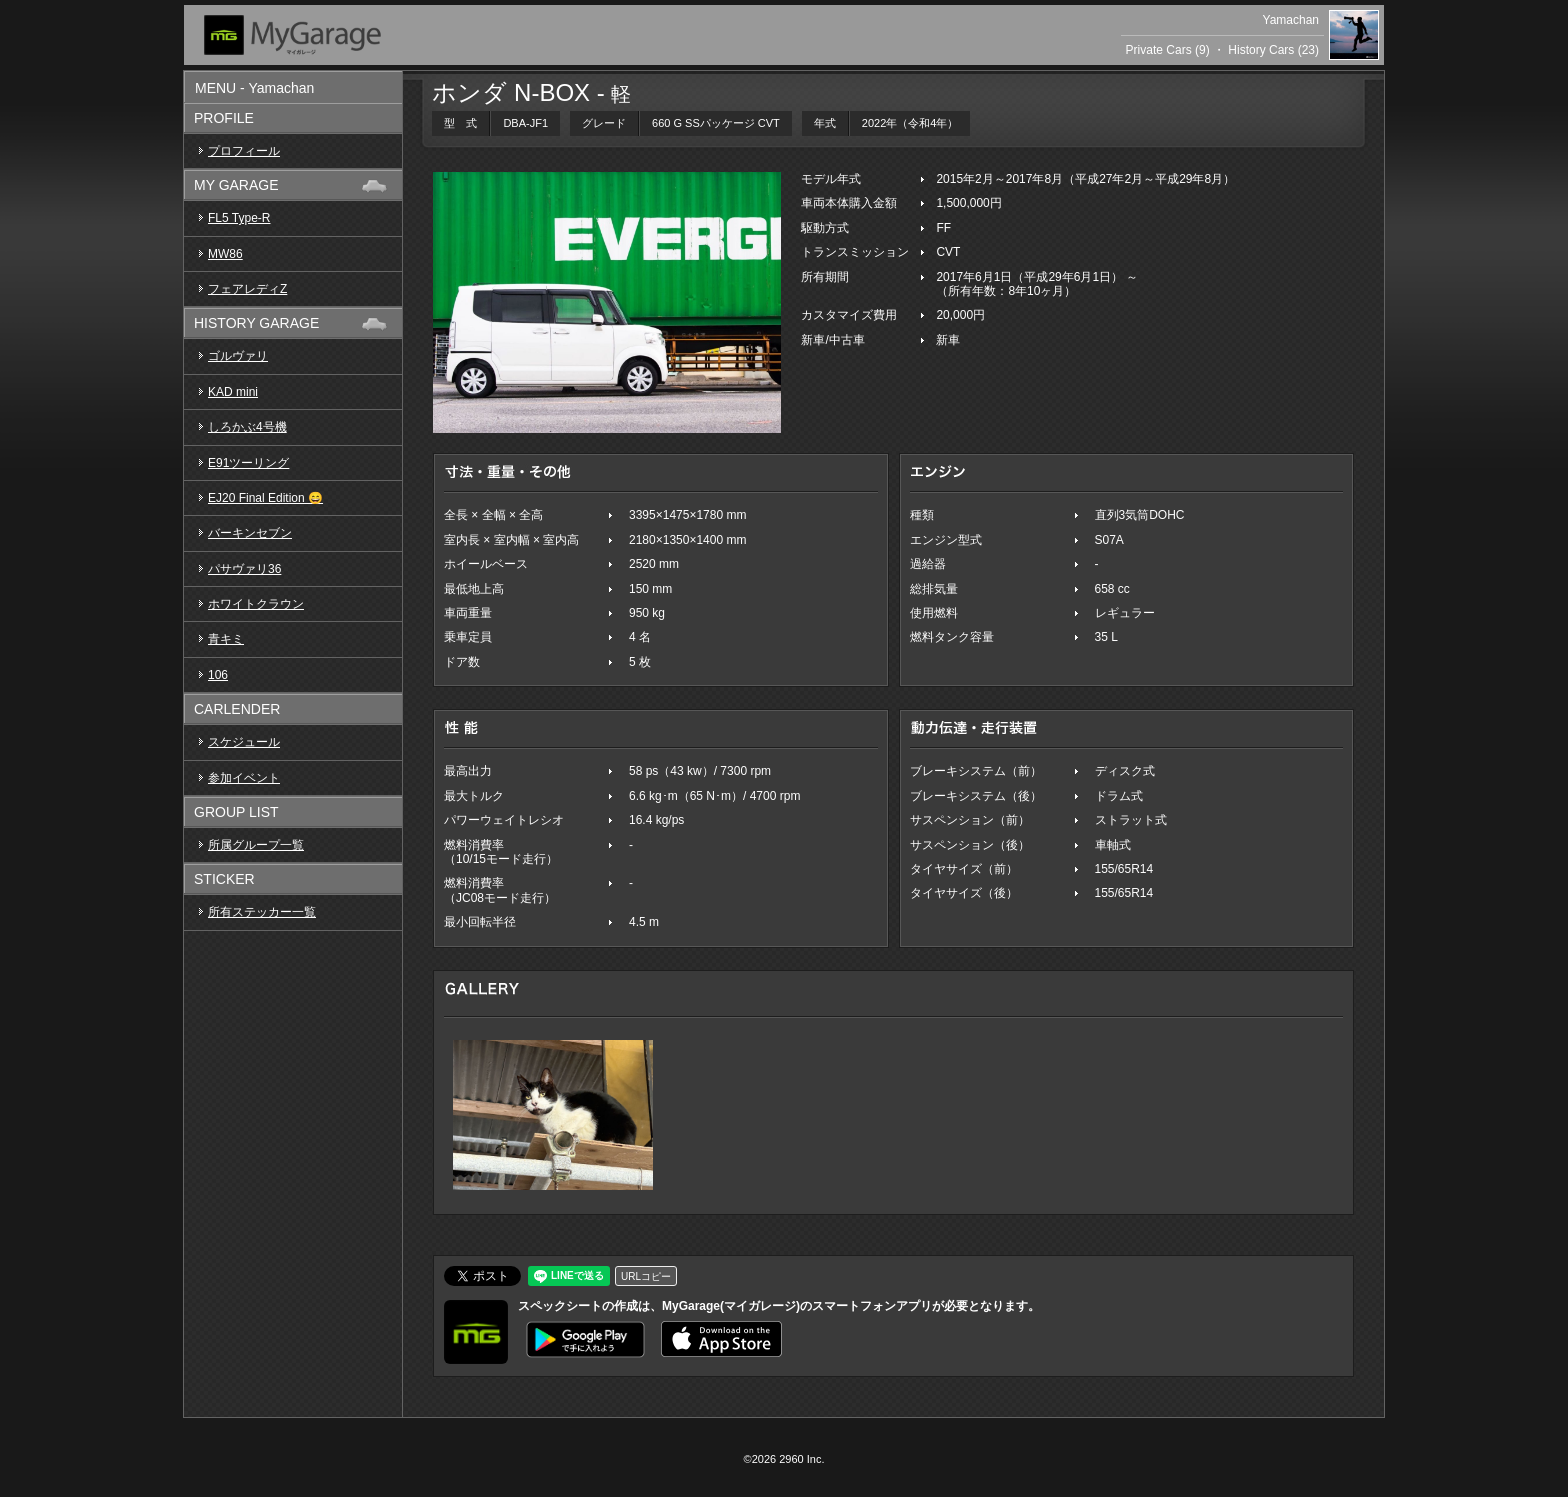  I want to click on 106, so click(218, 675).